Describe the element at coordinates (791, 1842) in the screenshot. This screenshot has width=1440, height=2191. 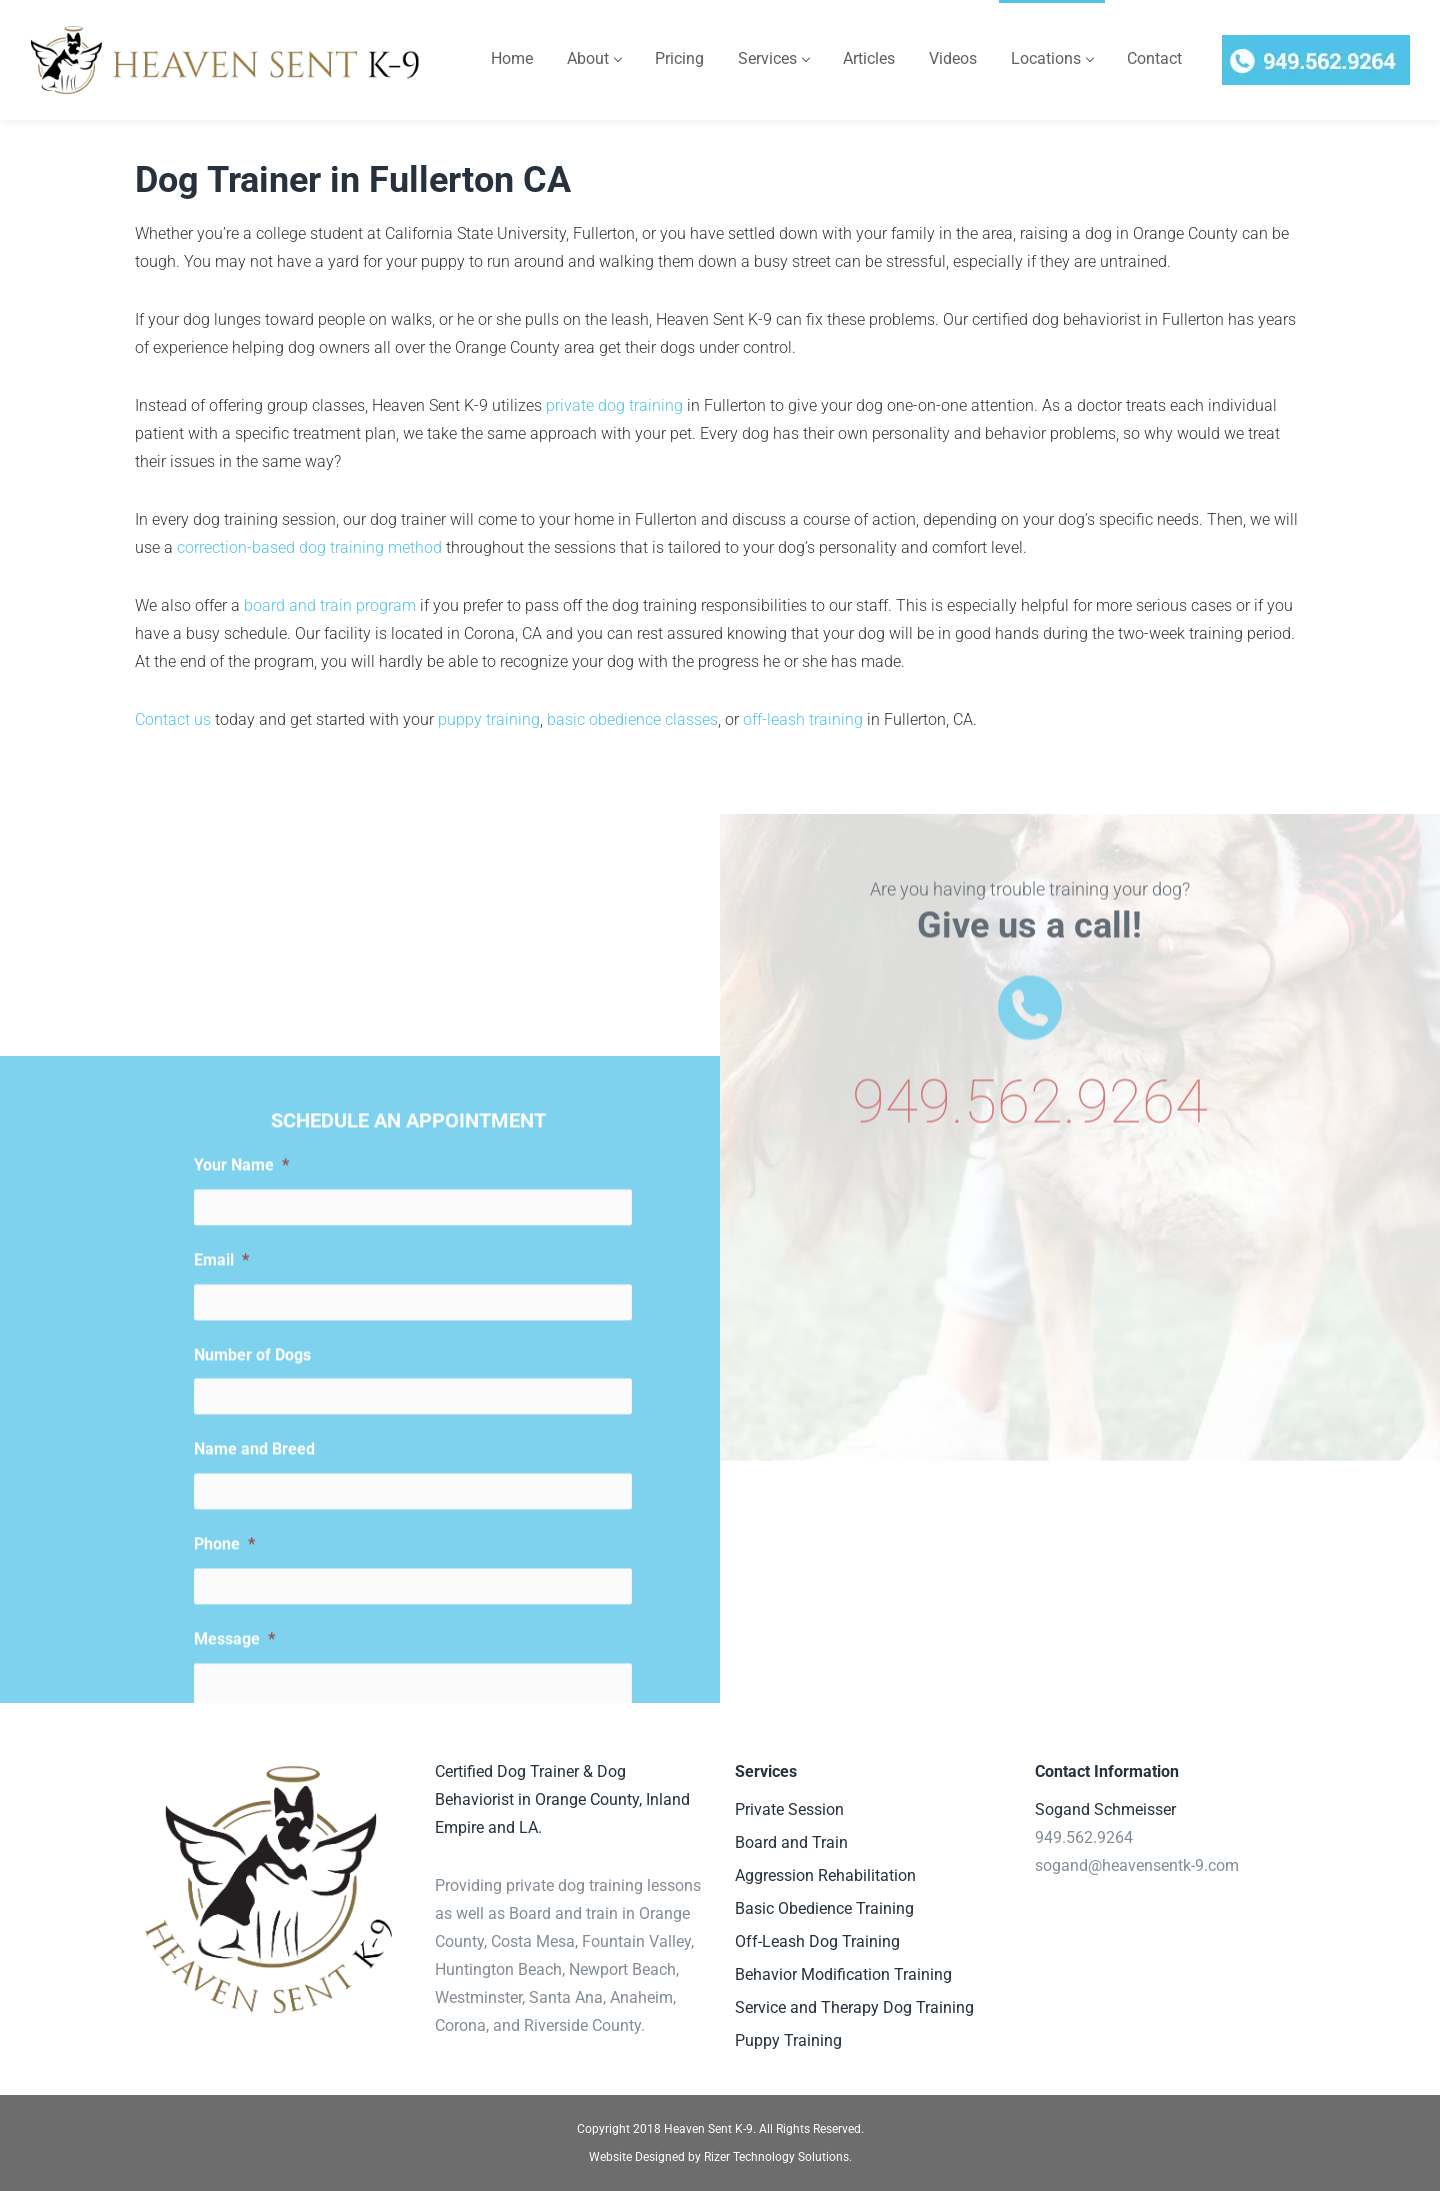
I see `Board and Train` at that location.